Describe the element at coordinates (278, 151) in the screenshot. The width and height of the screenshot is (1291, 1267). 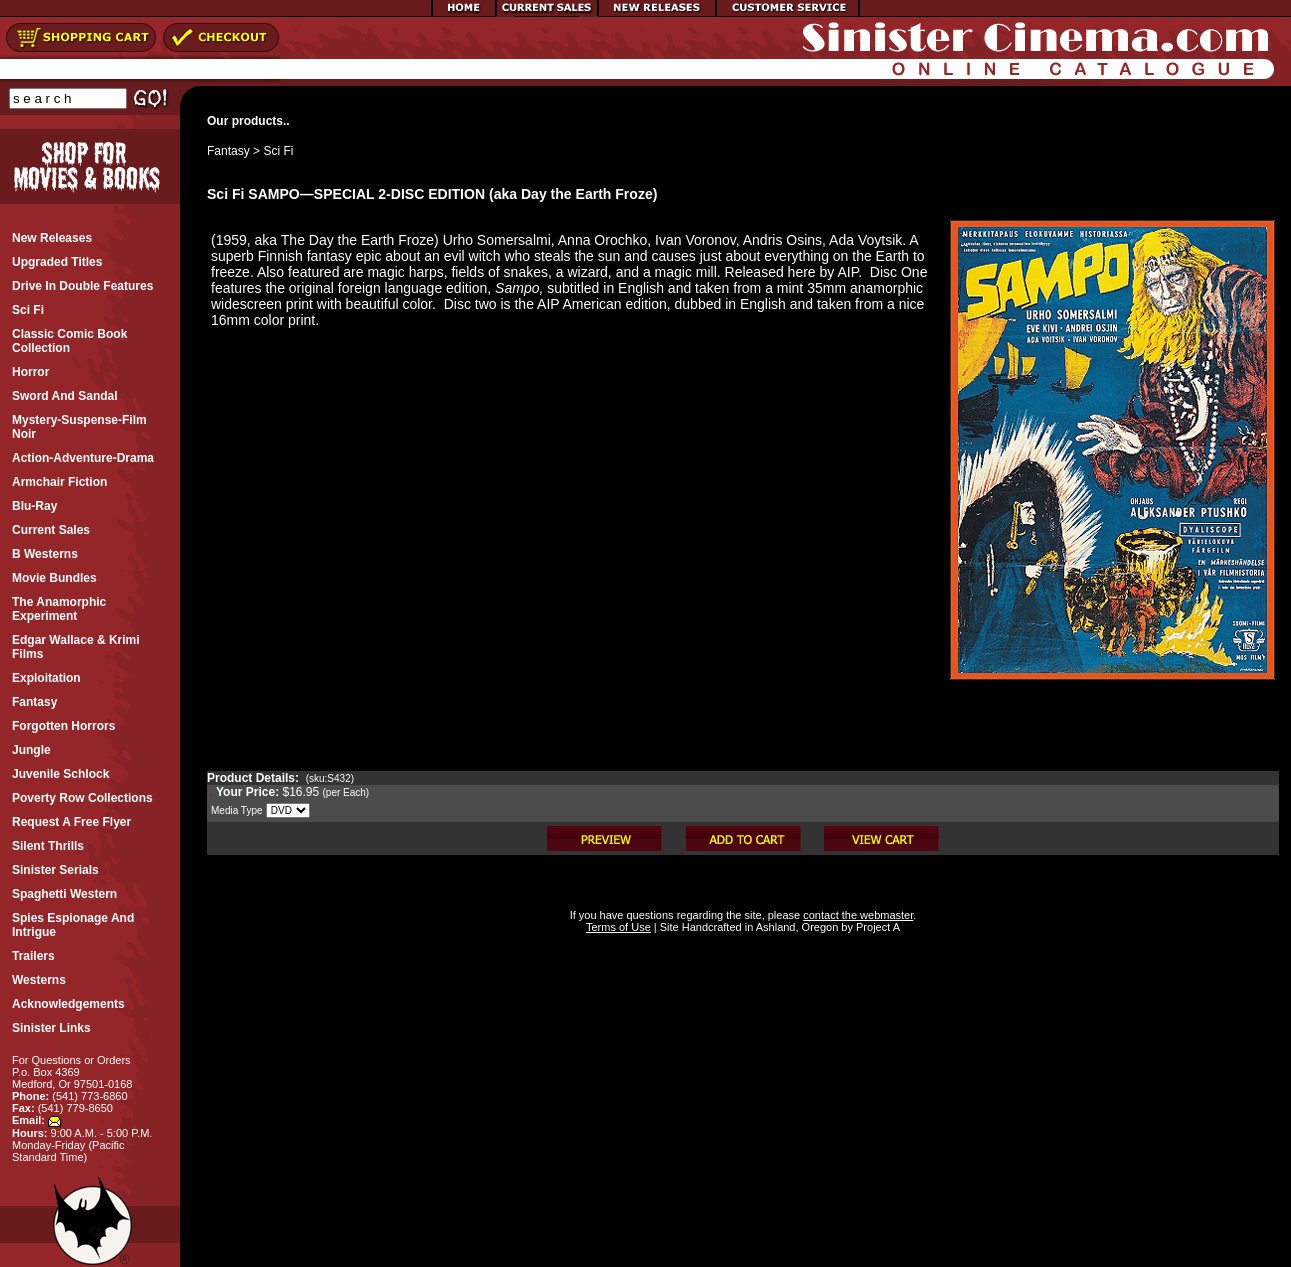
I see `Sci Fi` at that location.